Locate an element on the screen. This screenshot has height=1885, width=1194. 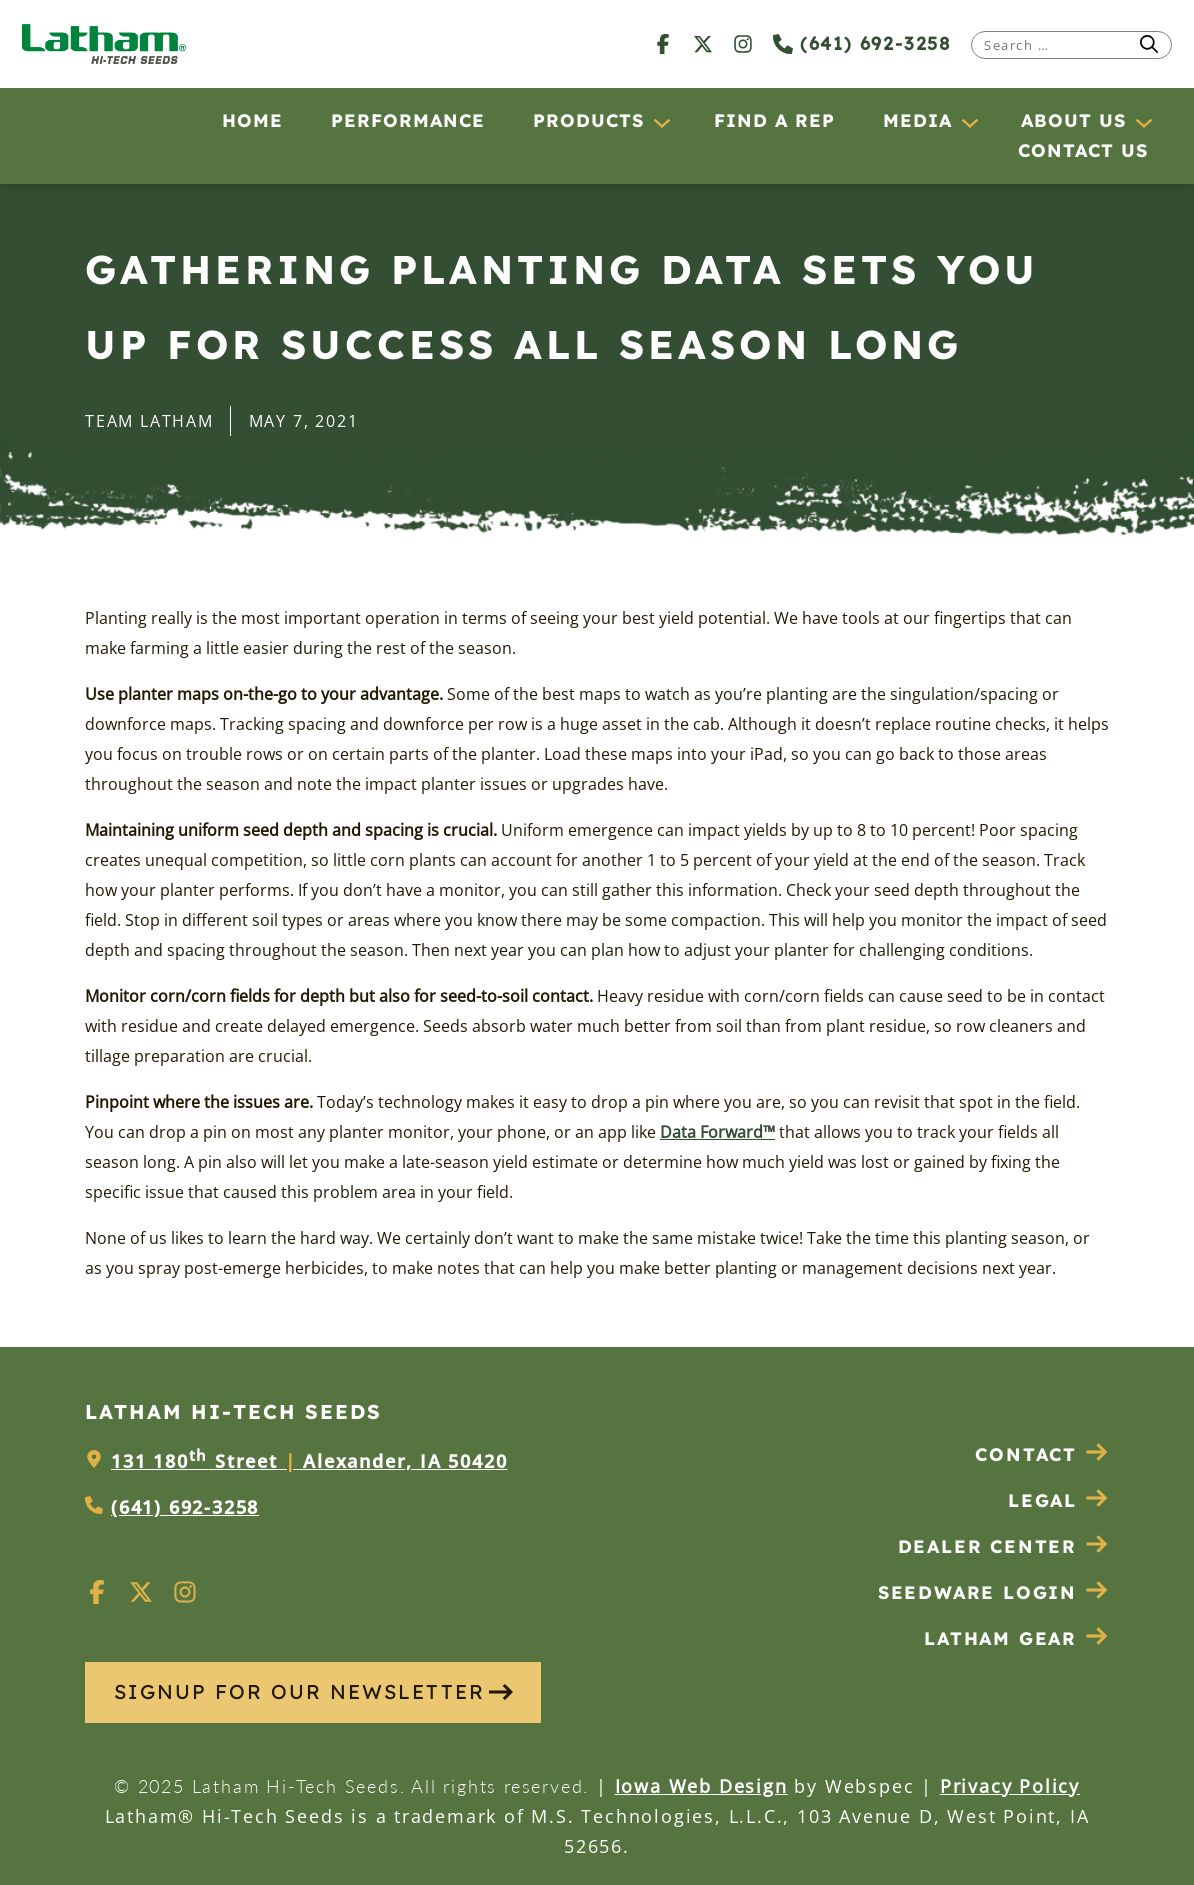
Iowa Web Design is located at coordinates (701, 1786).